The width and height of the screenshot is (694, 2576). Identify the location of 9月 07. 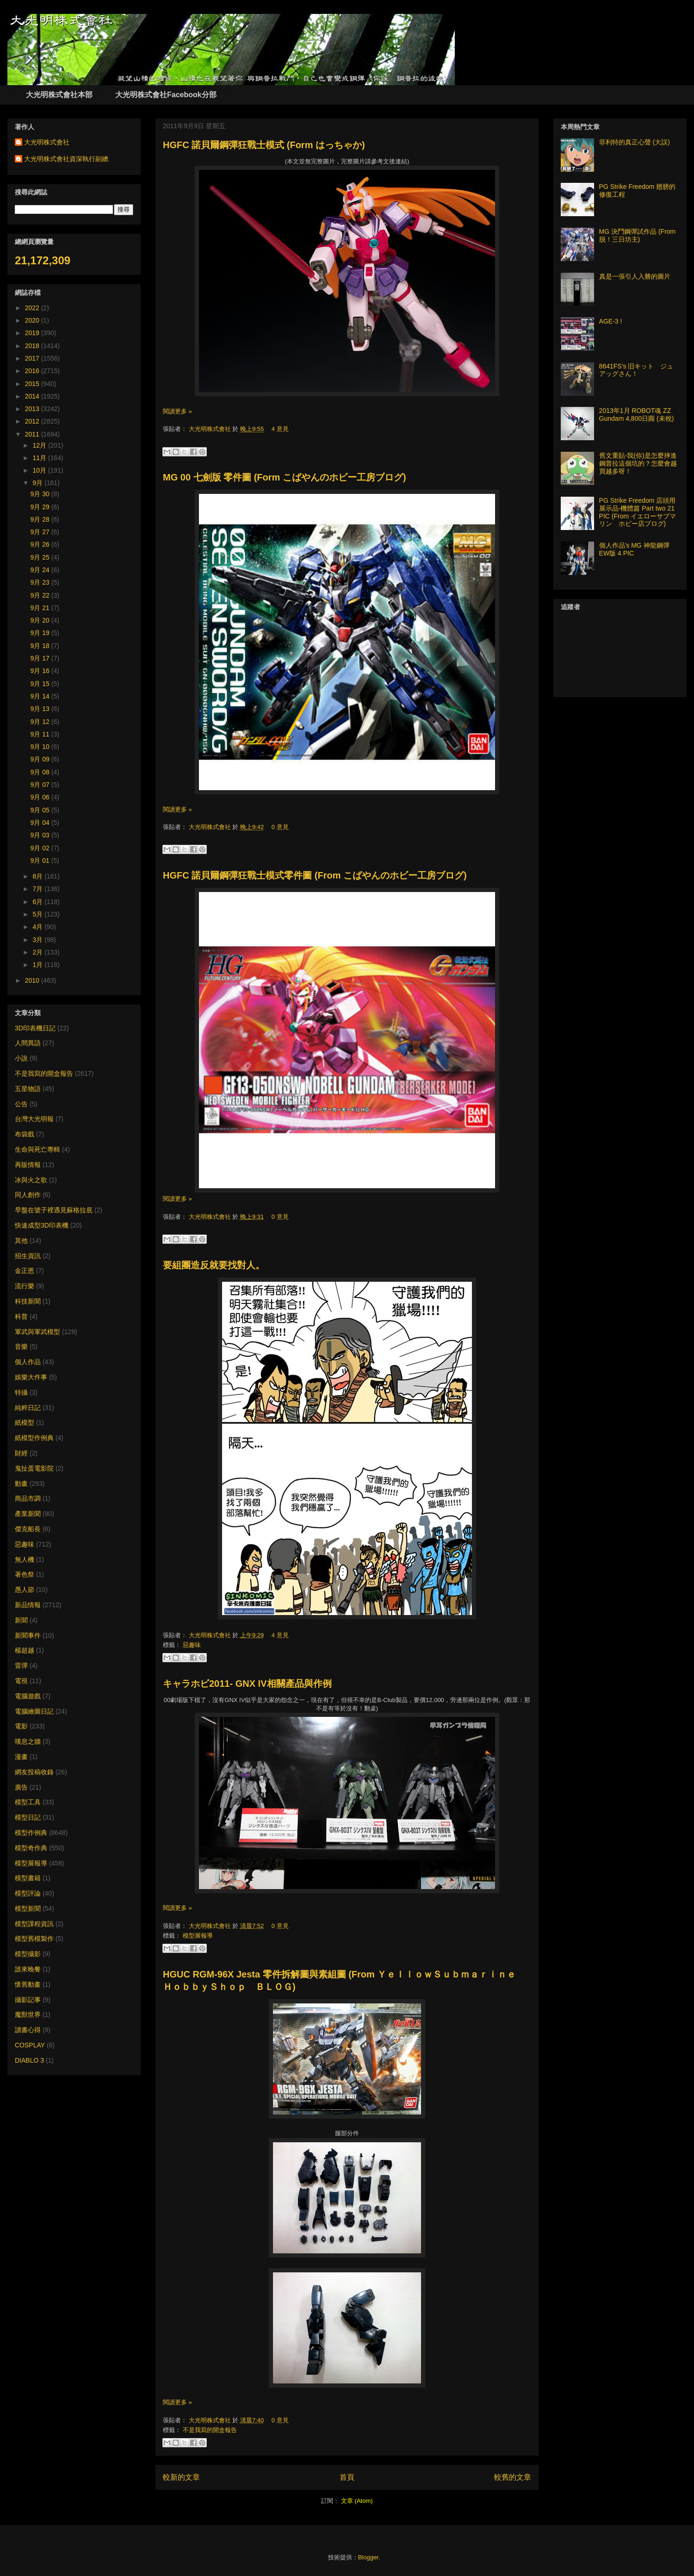
(41, 784).